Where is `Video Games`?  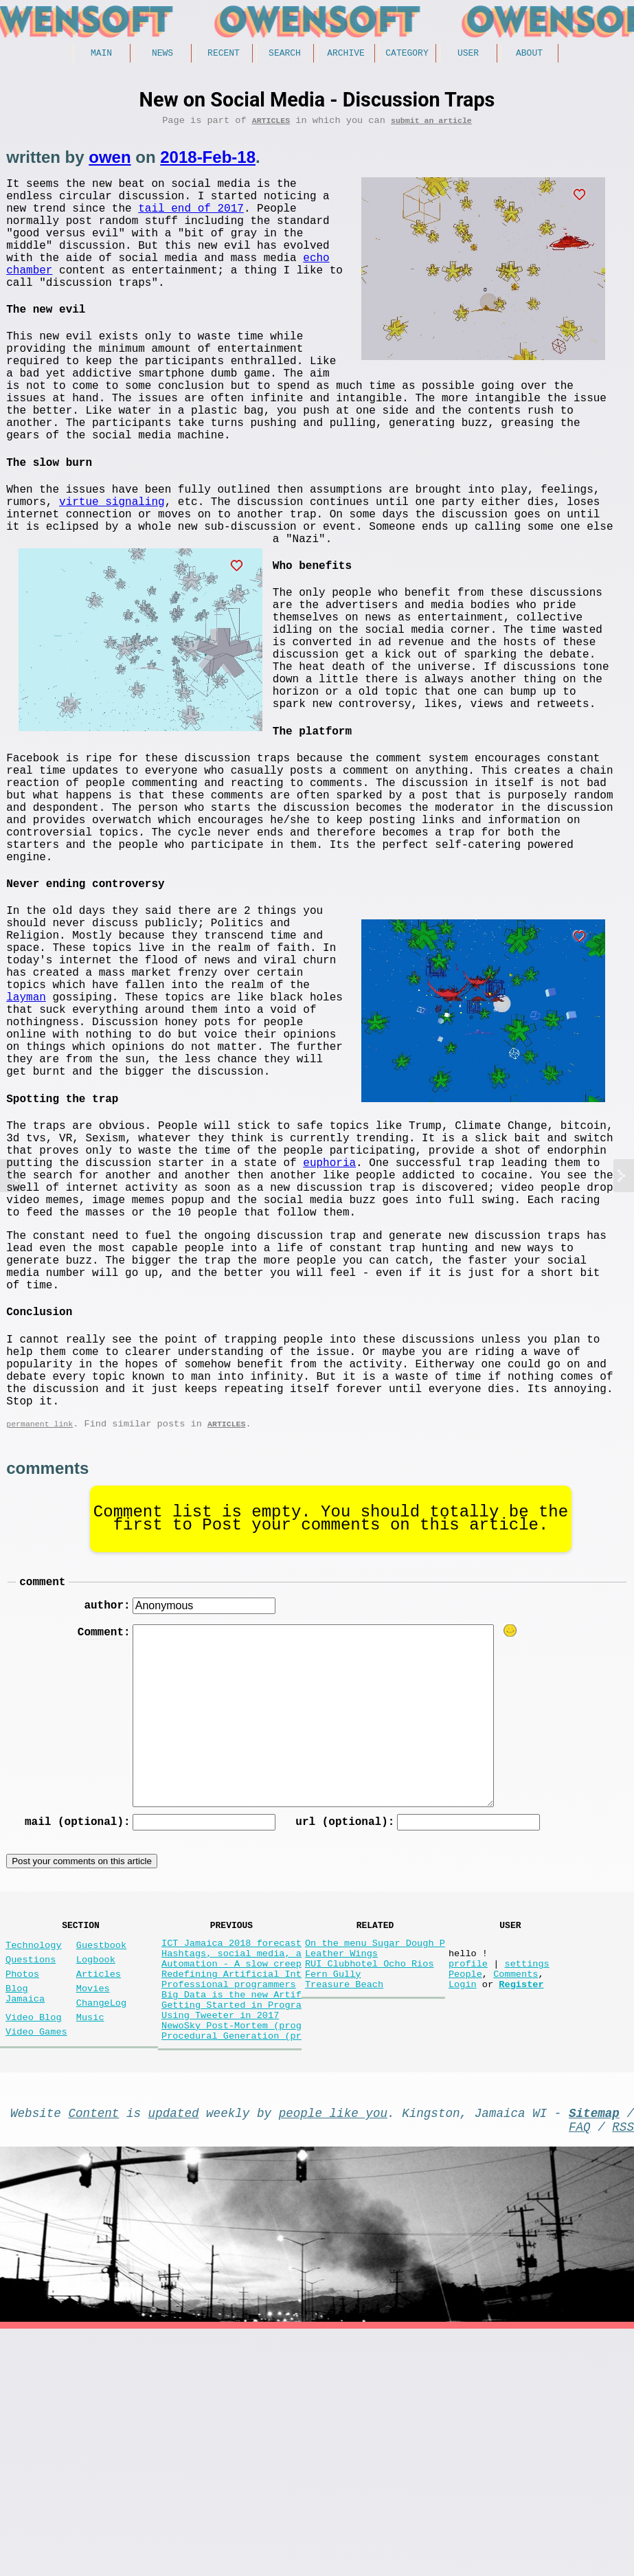
Video Games is located at coordinates (36, 2261).